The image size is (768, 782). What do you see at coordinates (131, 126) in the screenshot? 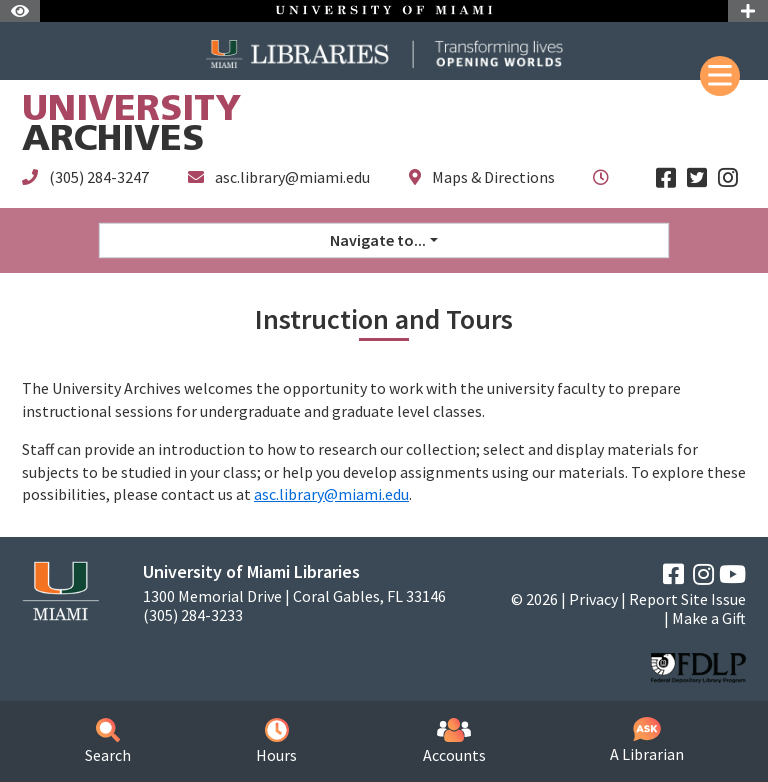
I see `Archives` at bounding box center [131, 126].